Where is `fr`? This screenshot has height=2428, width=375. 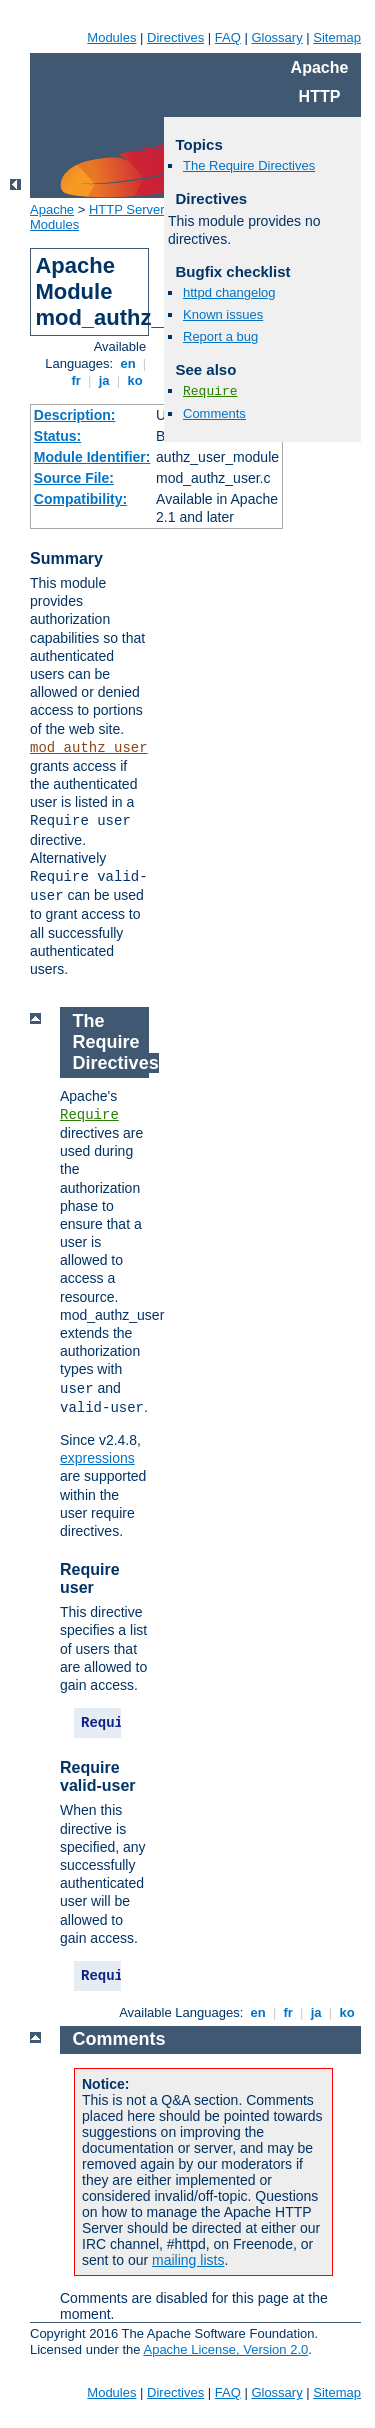
fr is located at coordinates (76, 380).